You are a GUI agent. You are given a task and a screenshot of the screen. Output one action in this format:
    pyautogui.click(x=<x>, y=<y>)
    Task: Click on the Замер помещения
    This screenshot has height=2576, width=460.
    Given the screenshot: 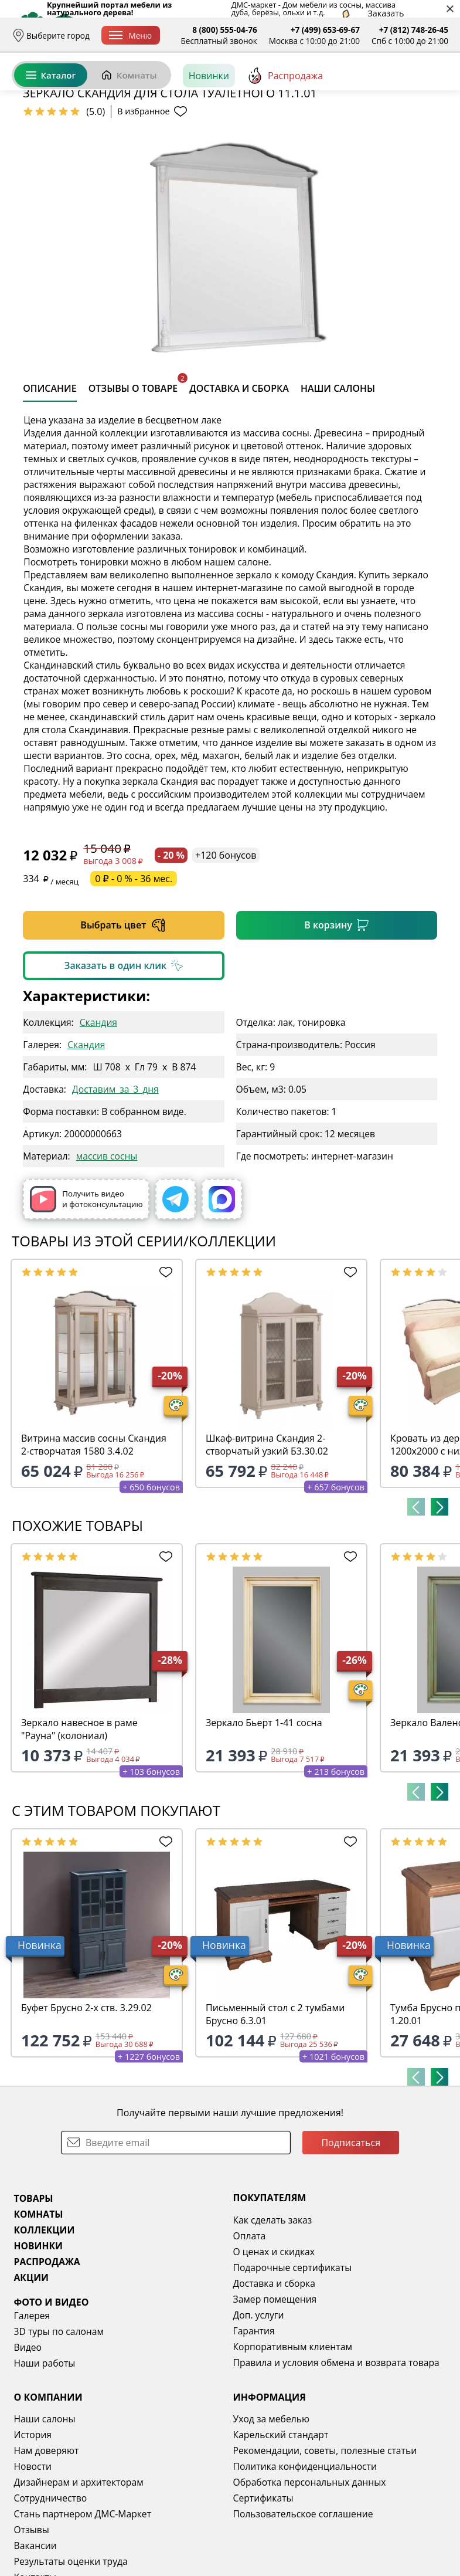 What is the action you would take?
    pyautogui.click(x=275, y=2389)
    